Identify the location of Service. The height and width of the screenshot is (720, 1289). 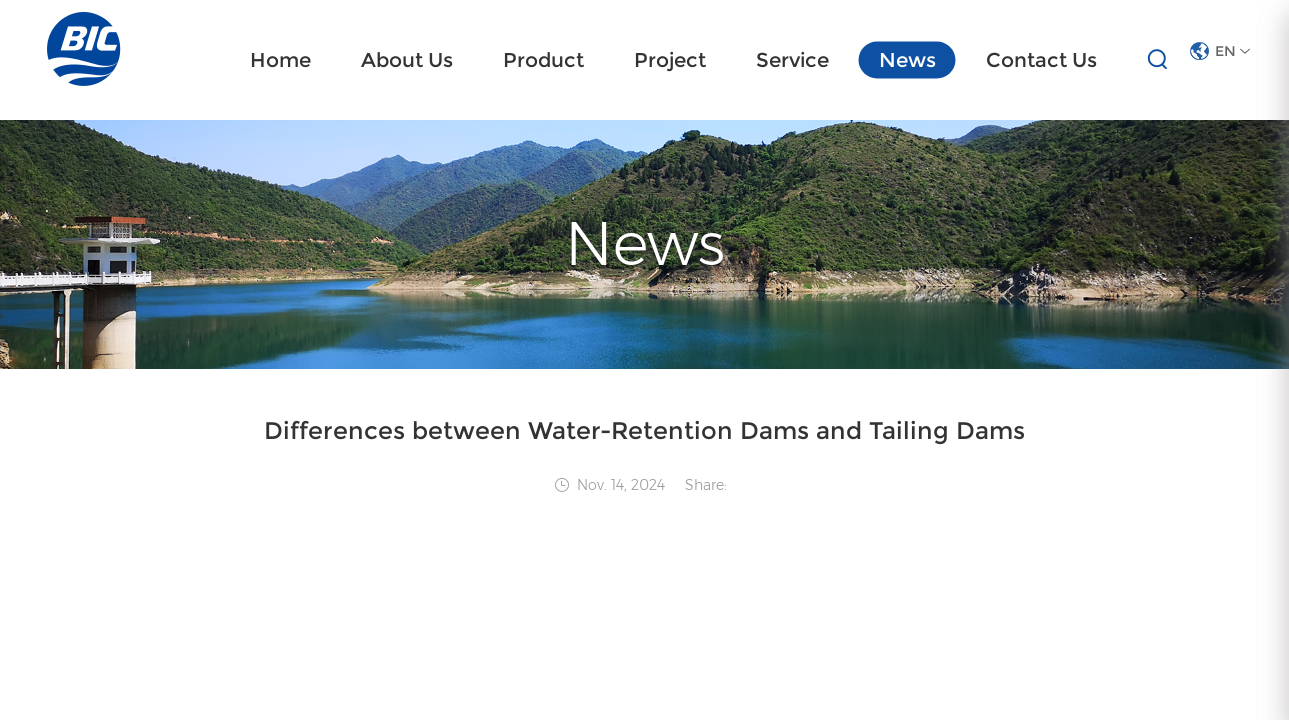
(792, 60).